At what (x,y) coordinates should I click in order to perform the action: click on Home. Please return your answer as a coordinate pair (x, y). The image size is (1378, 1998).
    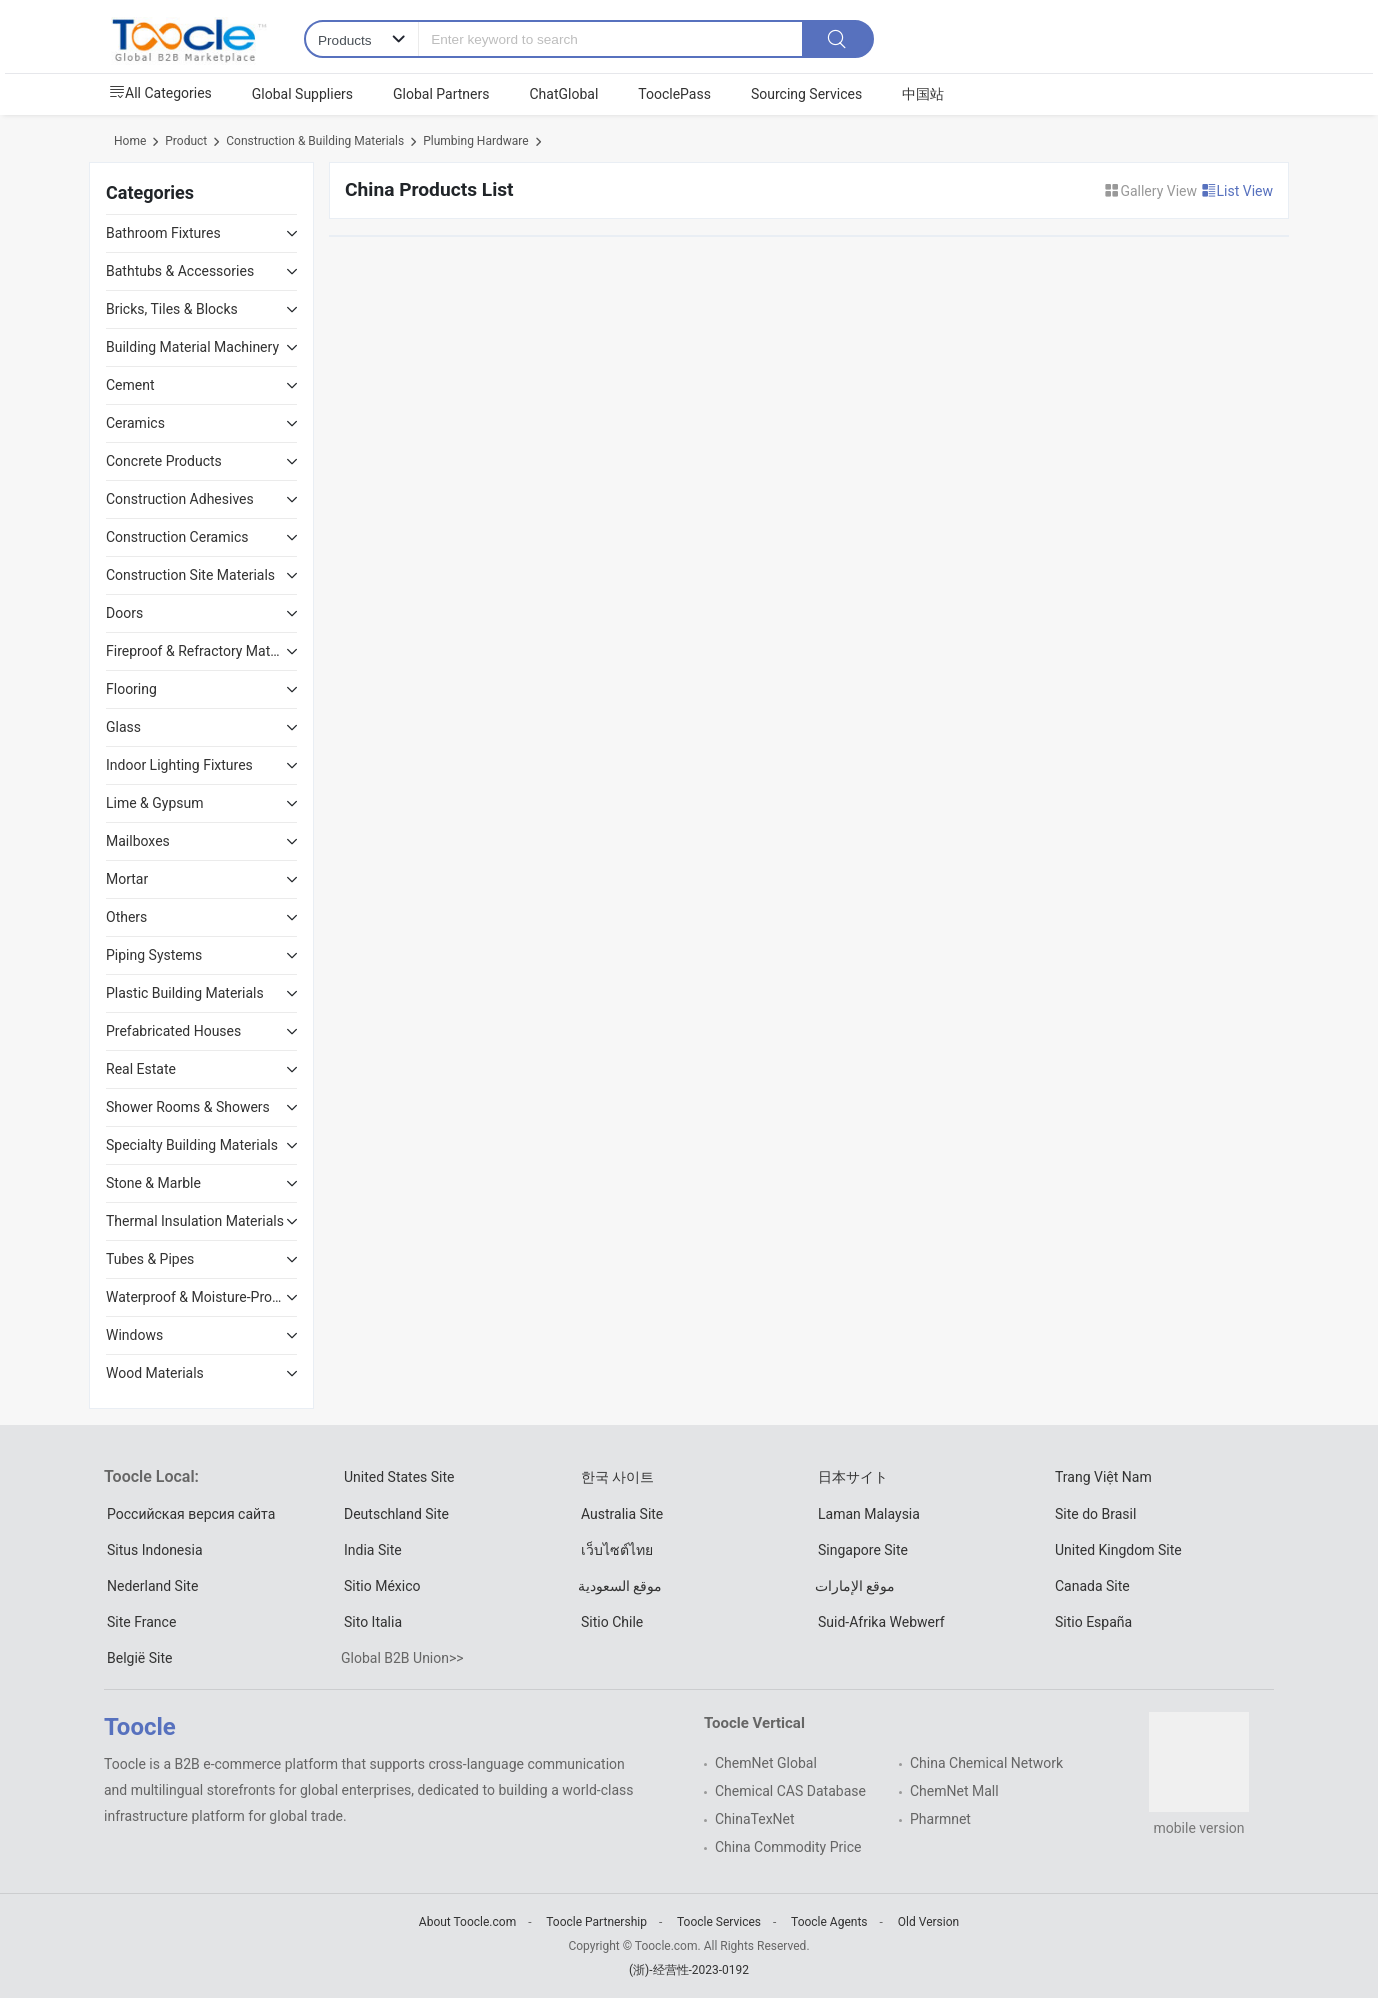
    Looking at the image, I should click on (130, 141).